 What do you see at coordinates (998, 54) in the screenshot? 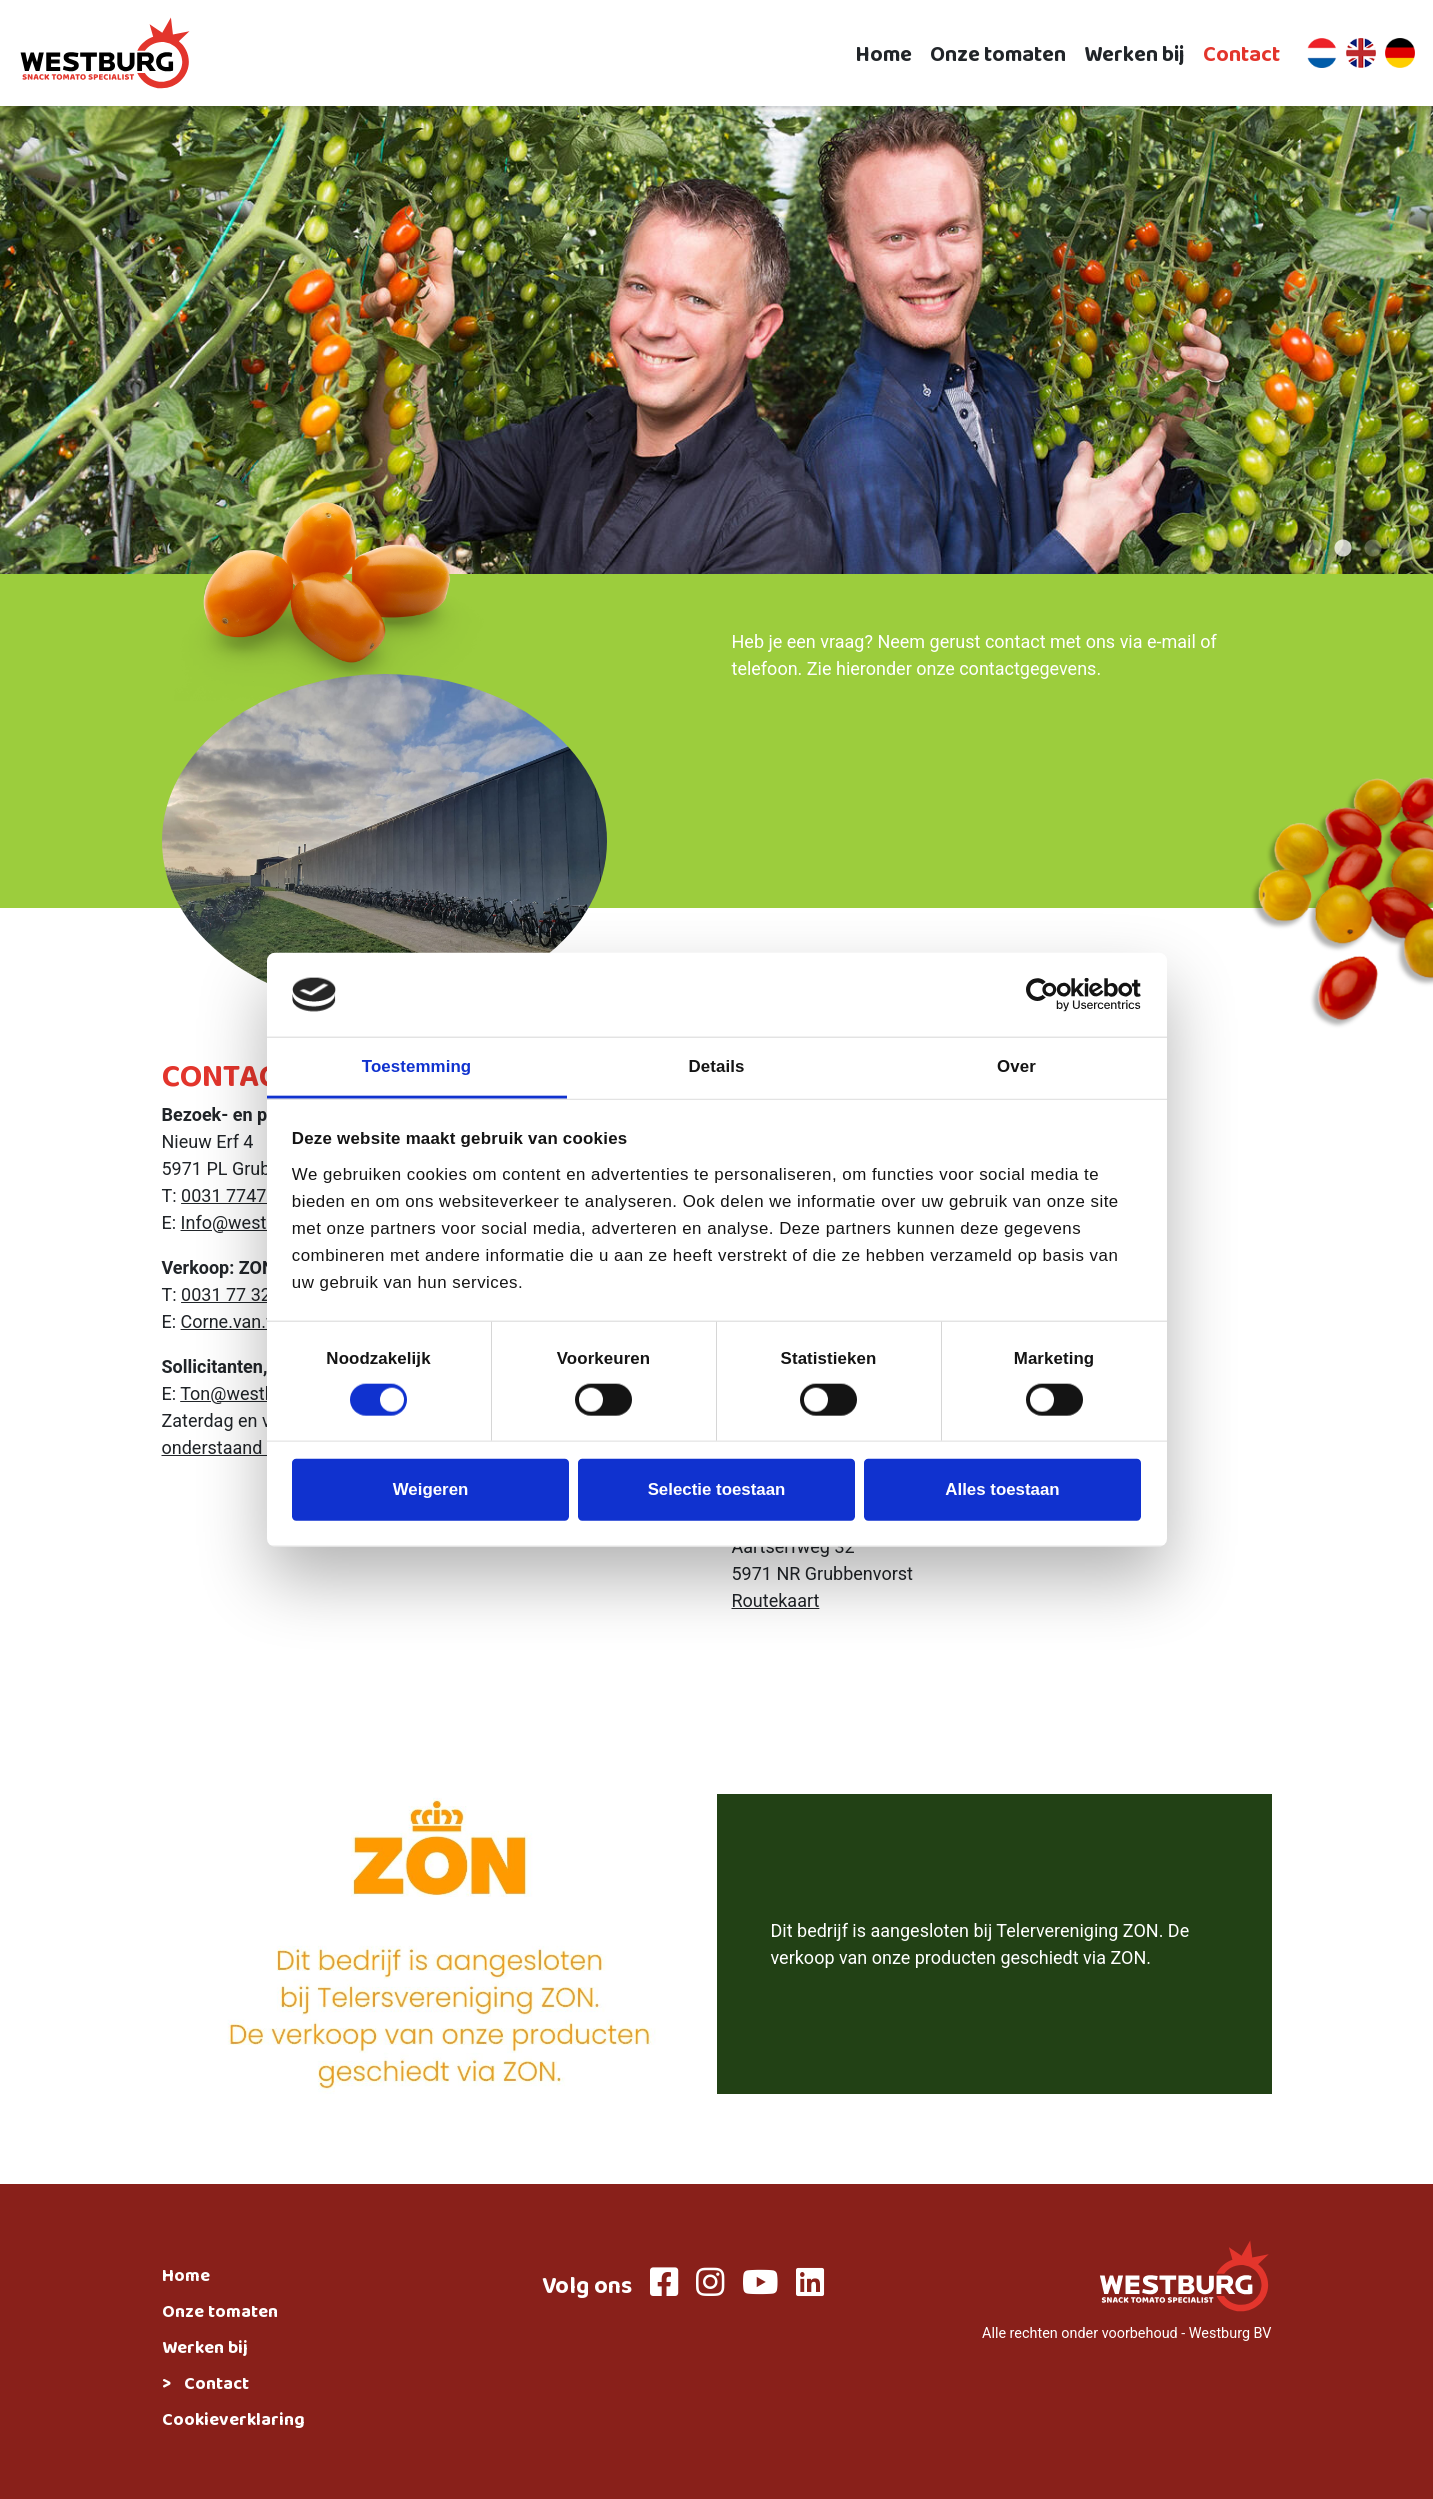
I see `Onze tomaten` at bounding box center [998, 54].